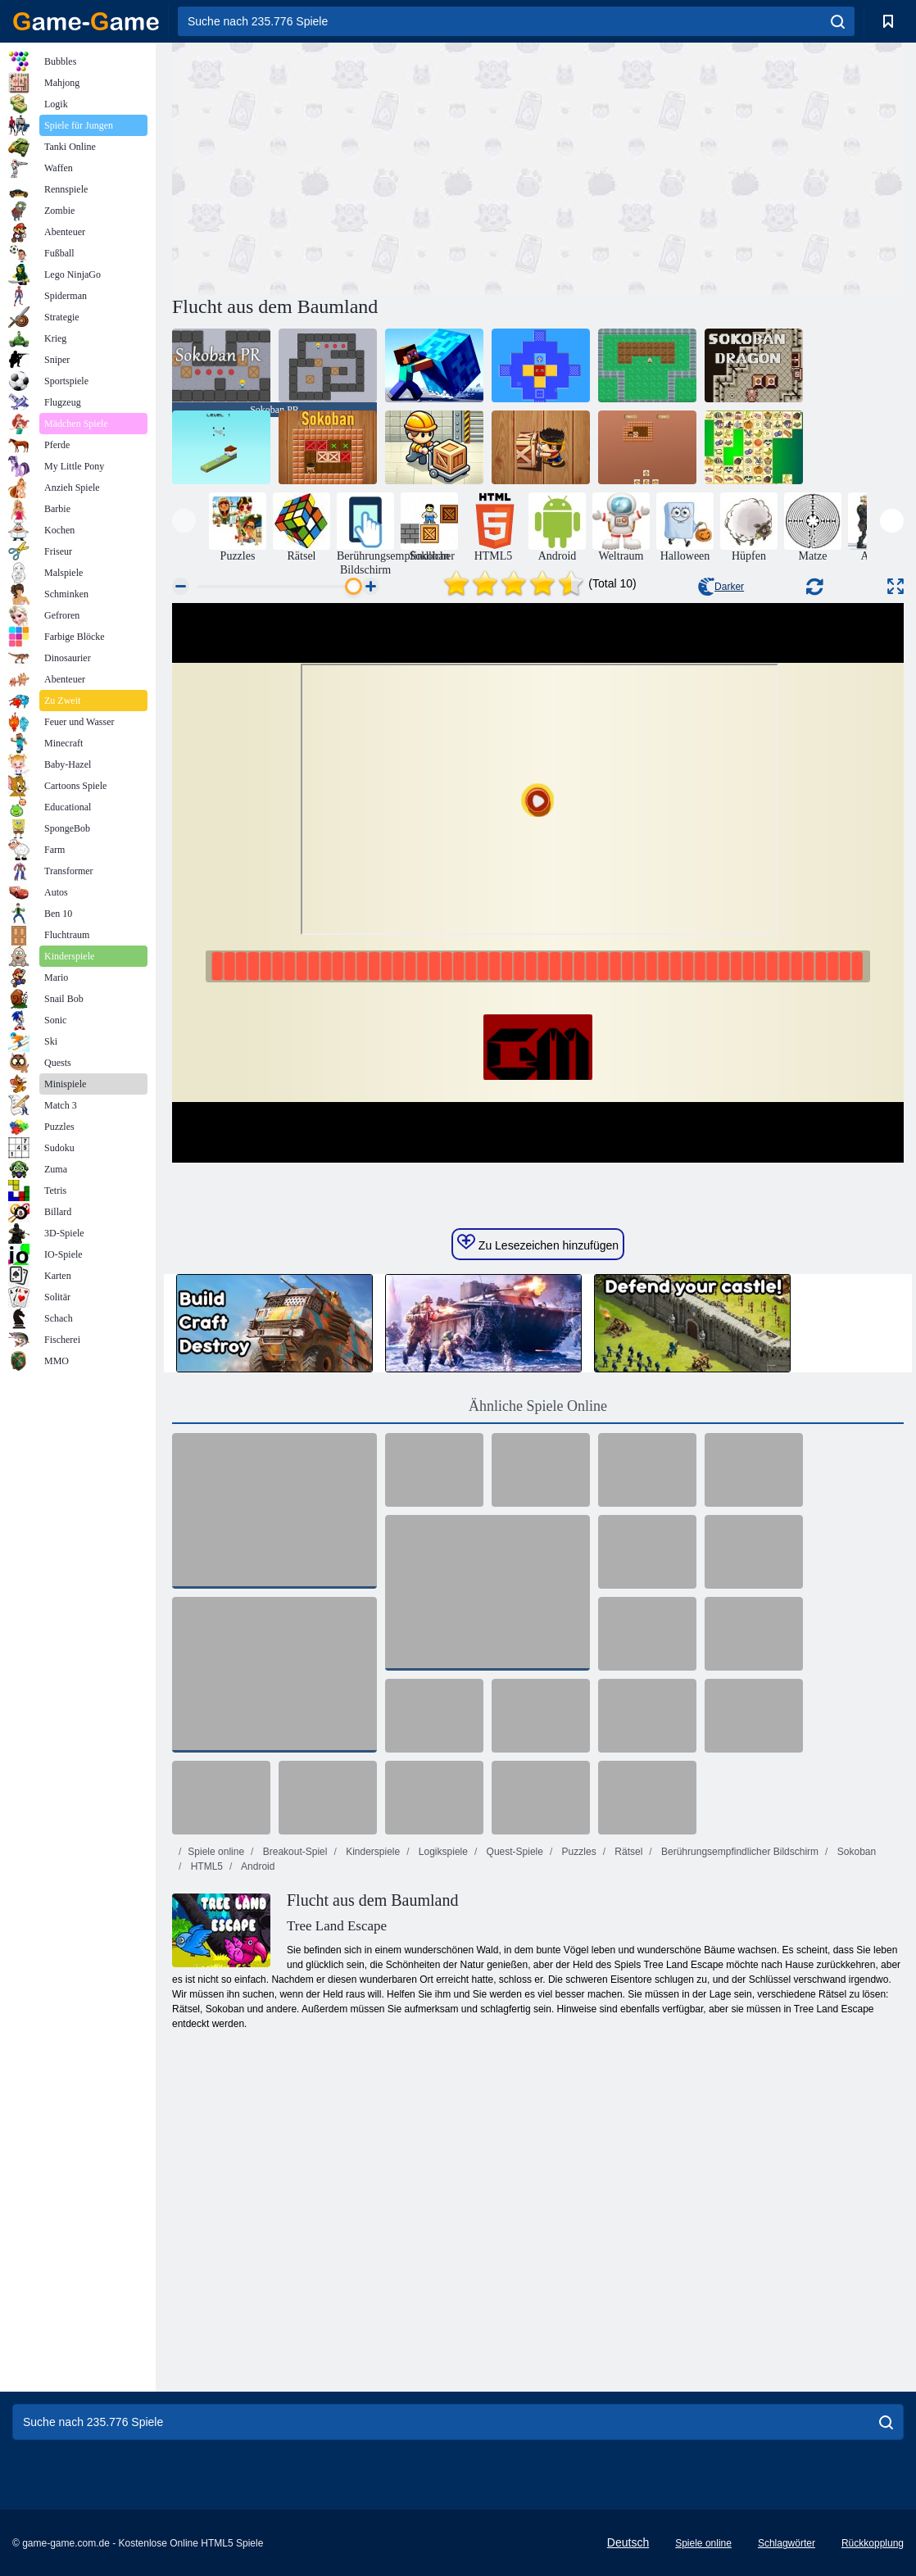 The height and width of the screenshot is (2576, 916). I want to click on Rückkopplung, so click(872, 2543).